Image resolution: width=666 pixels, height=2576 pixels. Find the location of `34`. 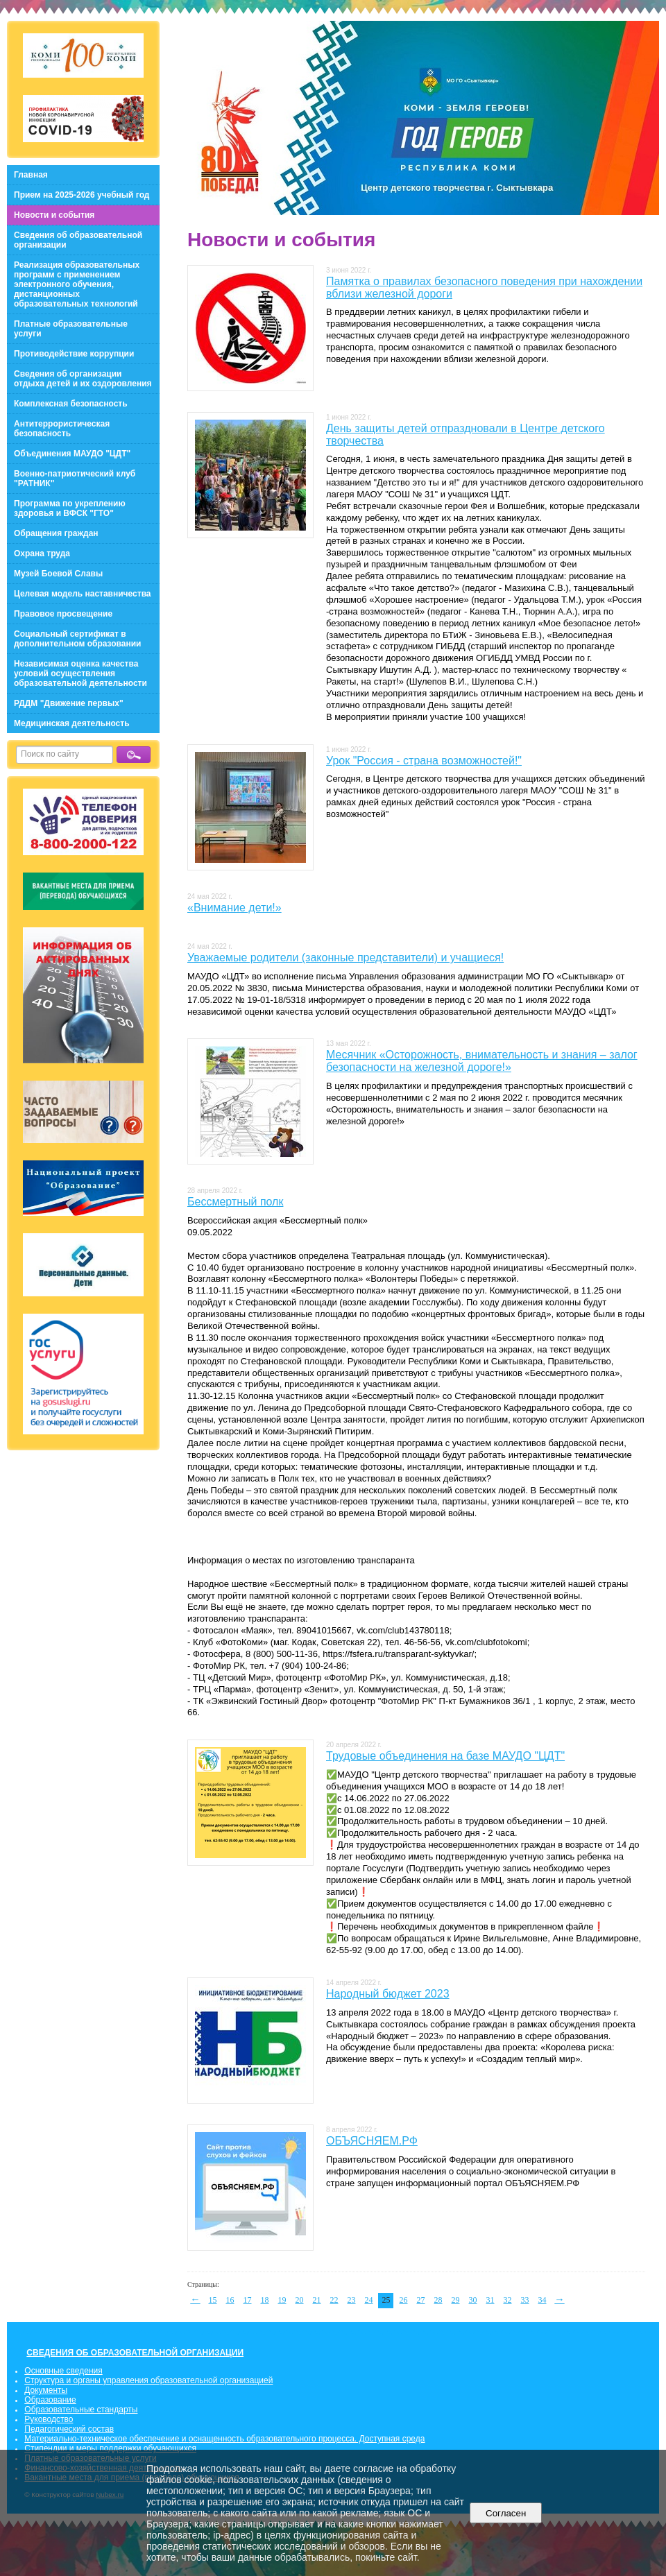

34 is located at coordinates (542, 2300).